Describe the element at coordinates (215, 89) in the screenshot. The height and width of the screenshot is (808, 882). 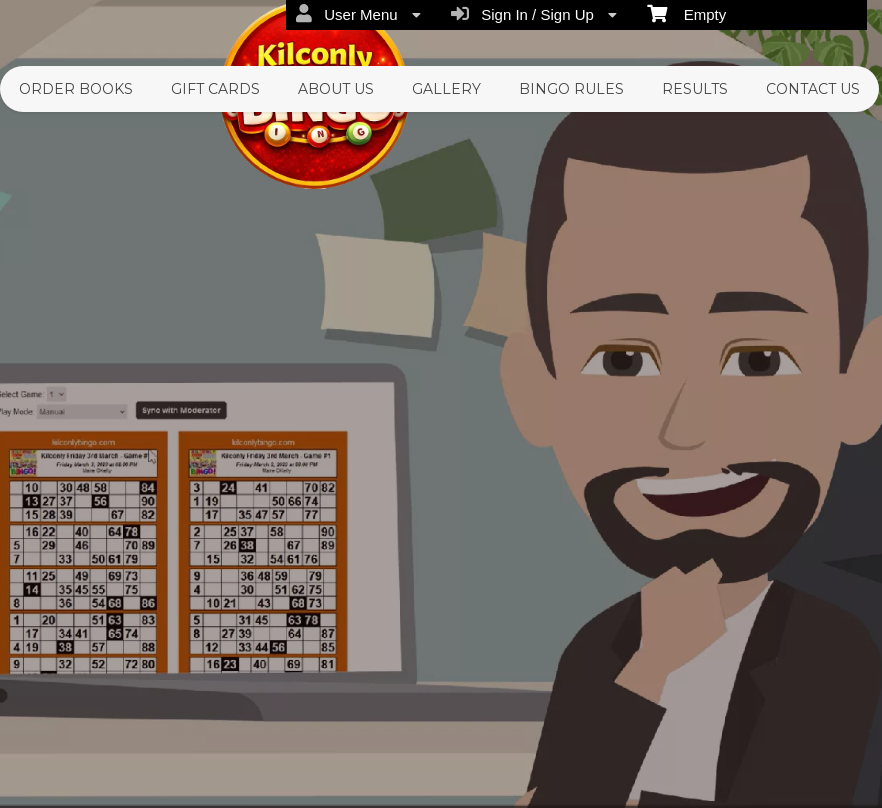
I see `Gift Cards` at that location.